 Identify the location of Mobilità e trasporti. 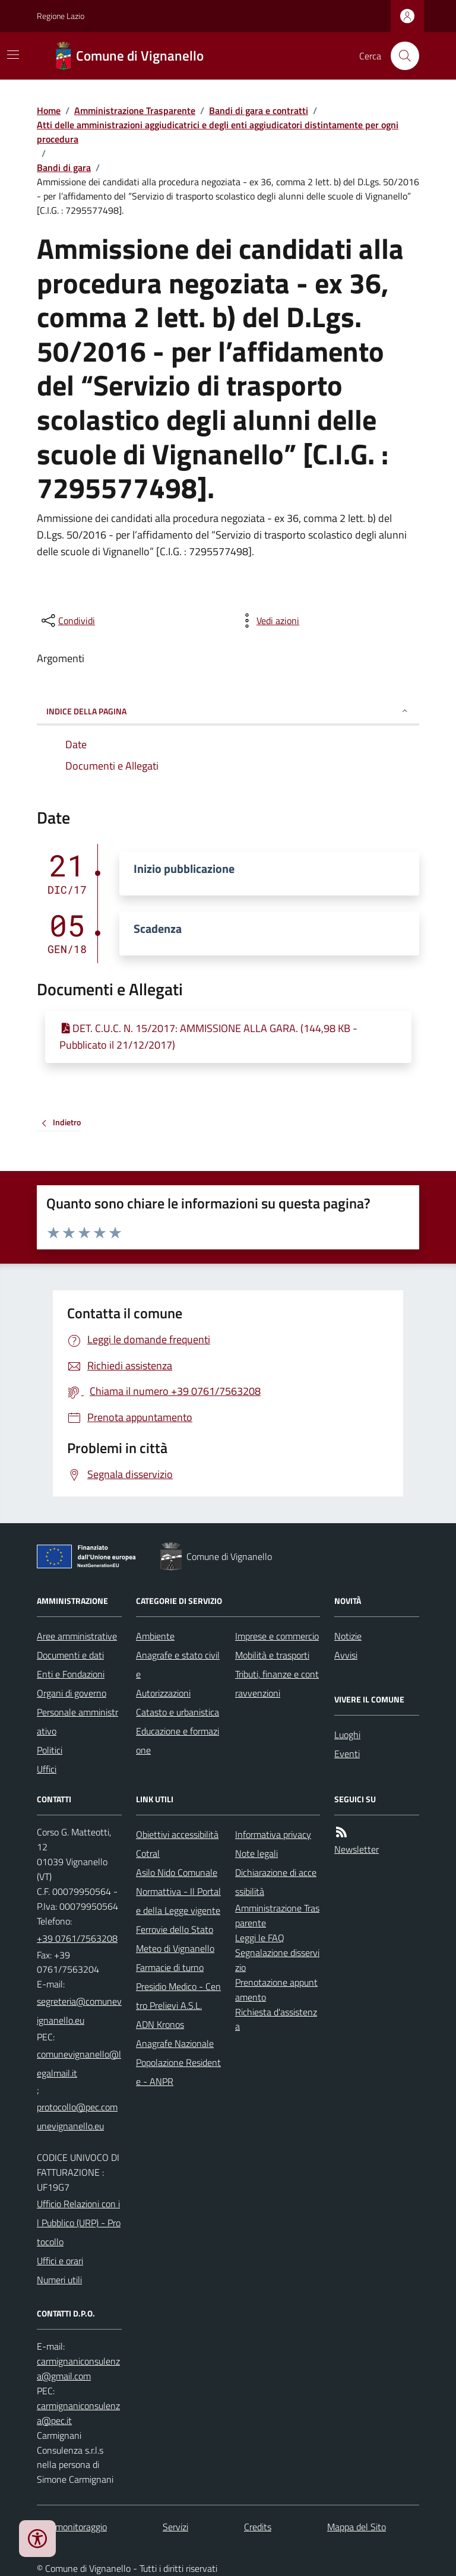
(272, 1655).